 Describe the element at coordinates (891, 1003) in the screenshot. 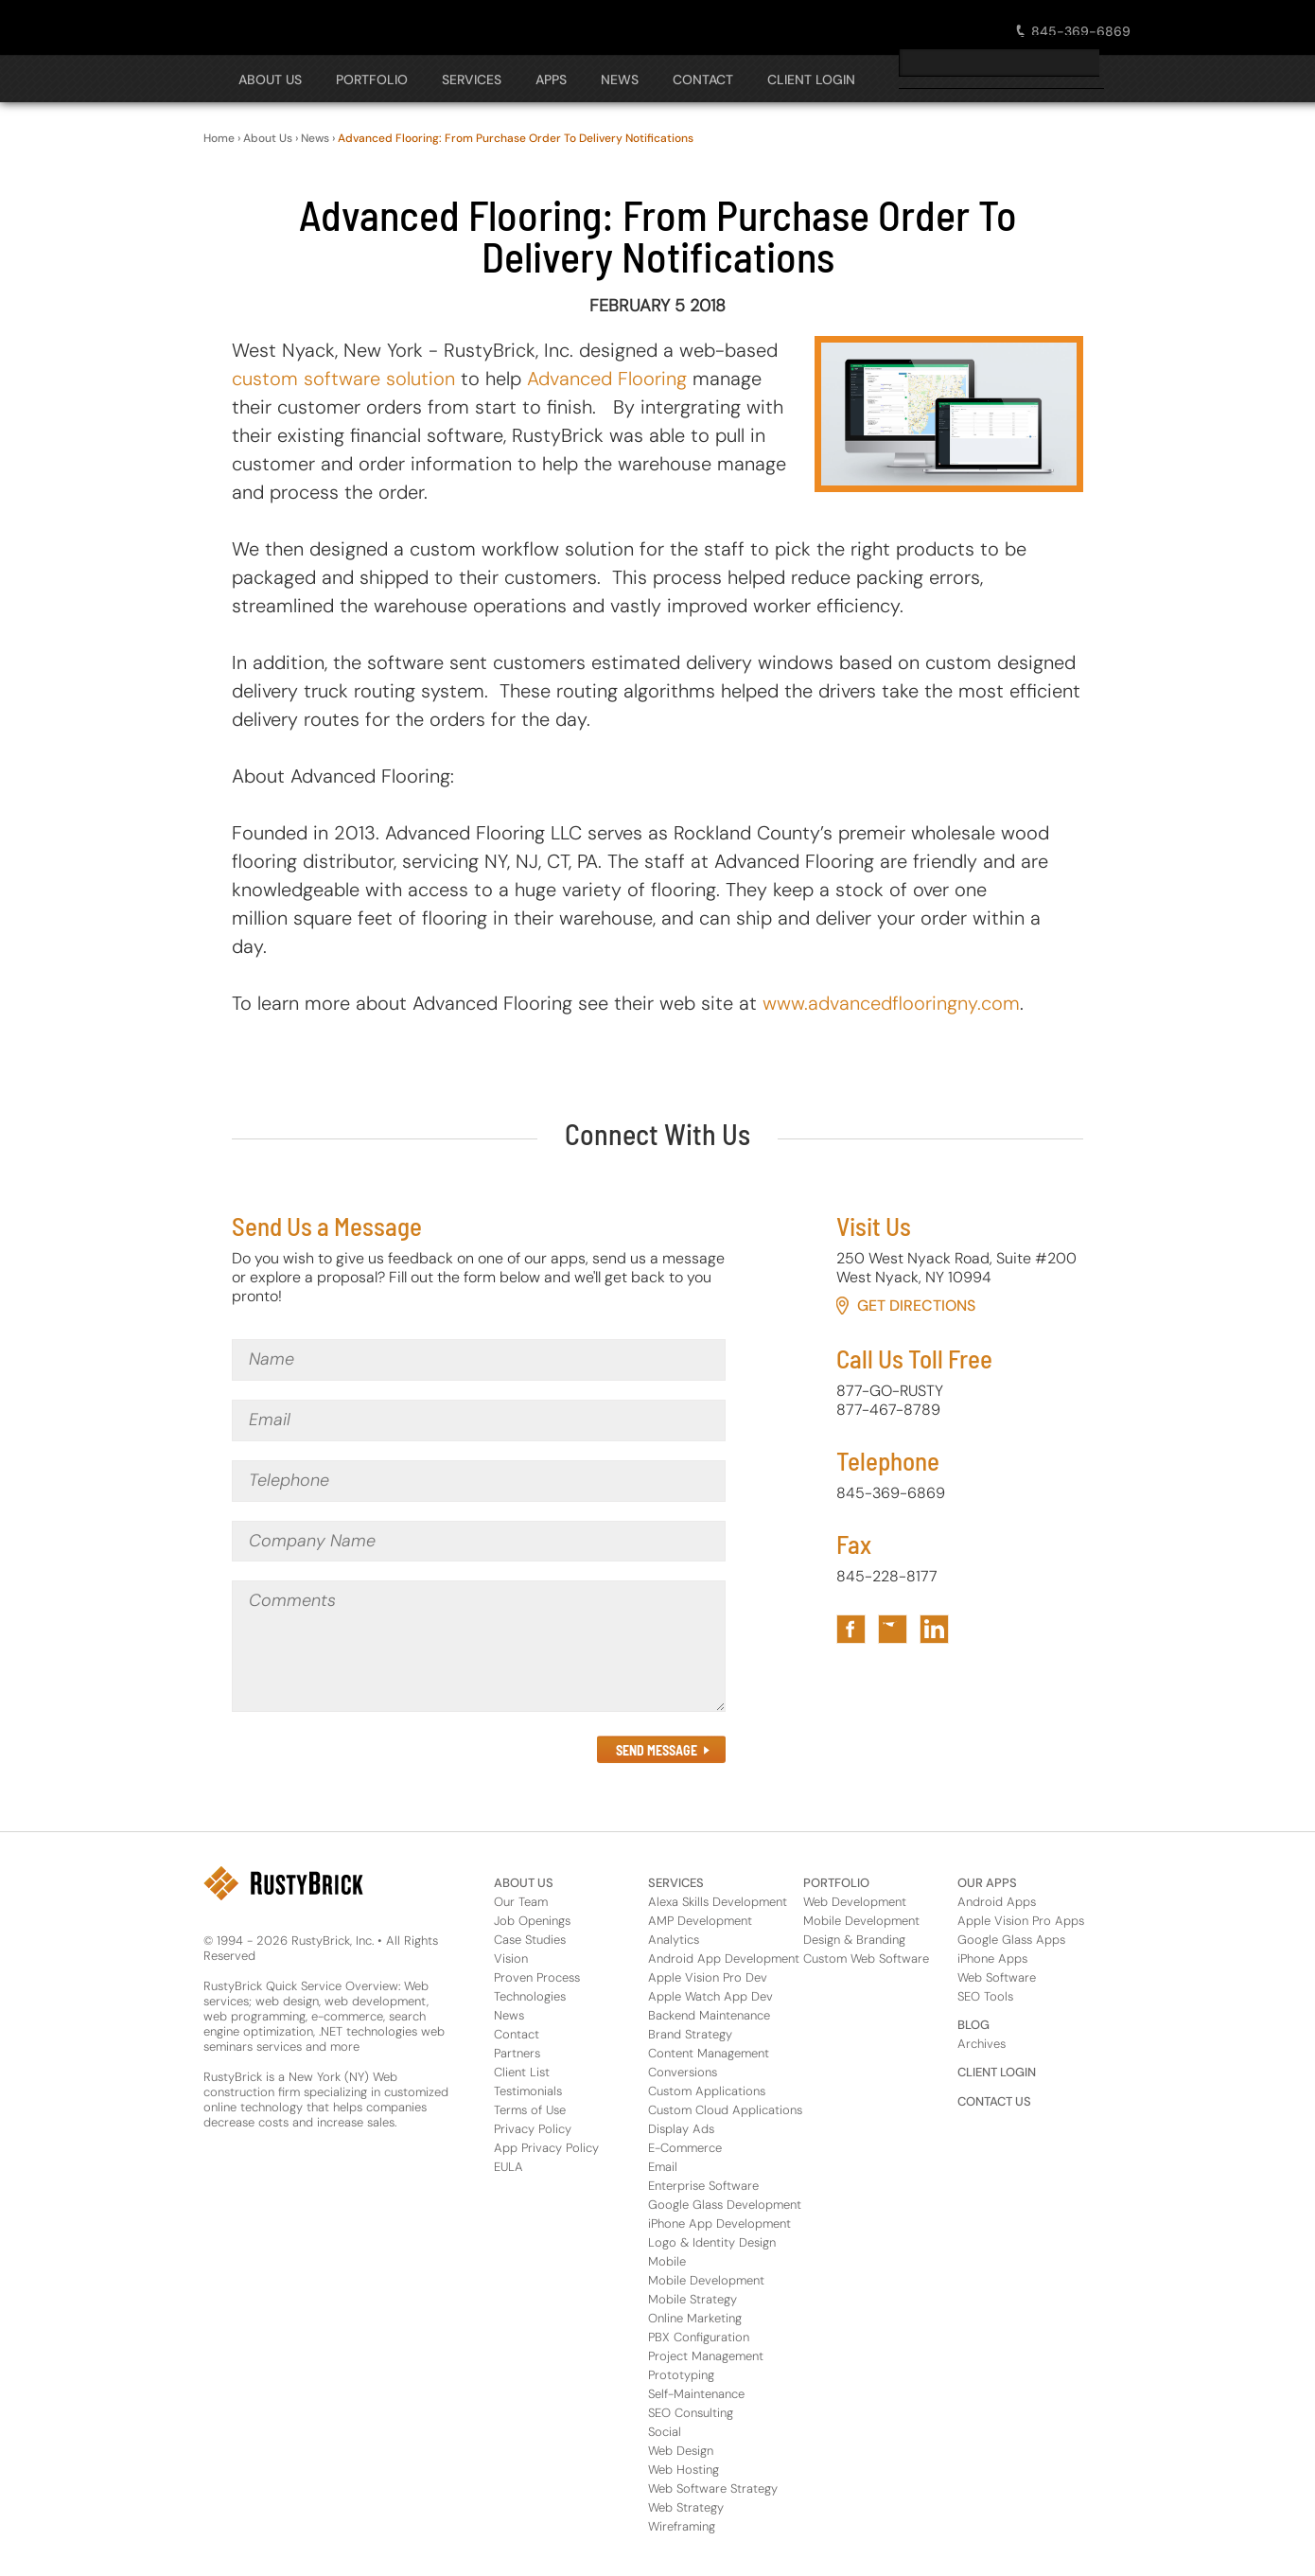

I see `www.advancedflooringny.com` at that location.